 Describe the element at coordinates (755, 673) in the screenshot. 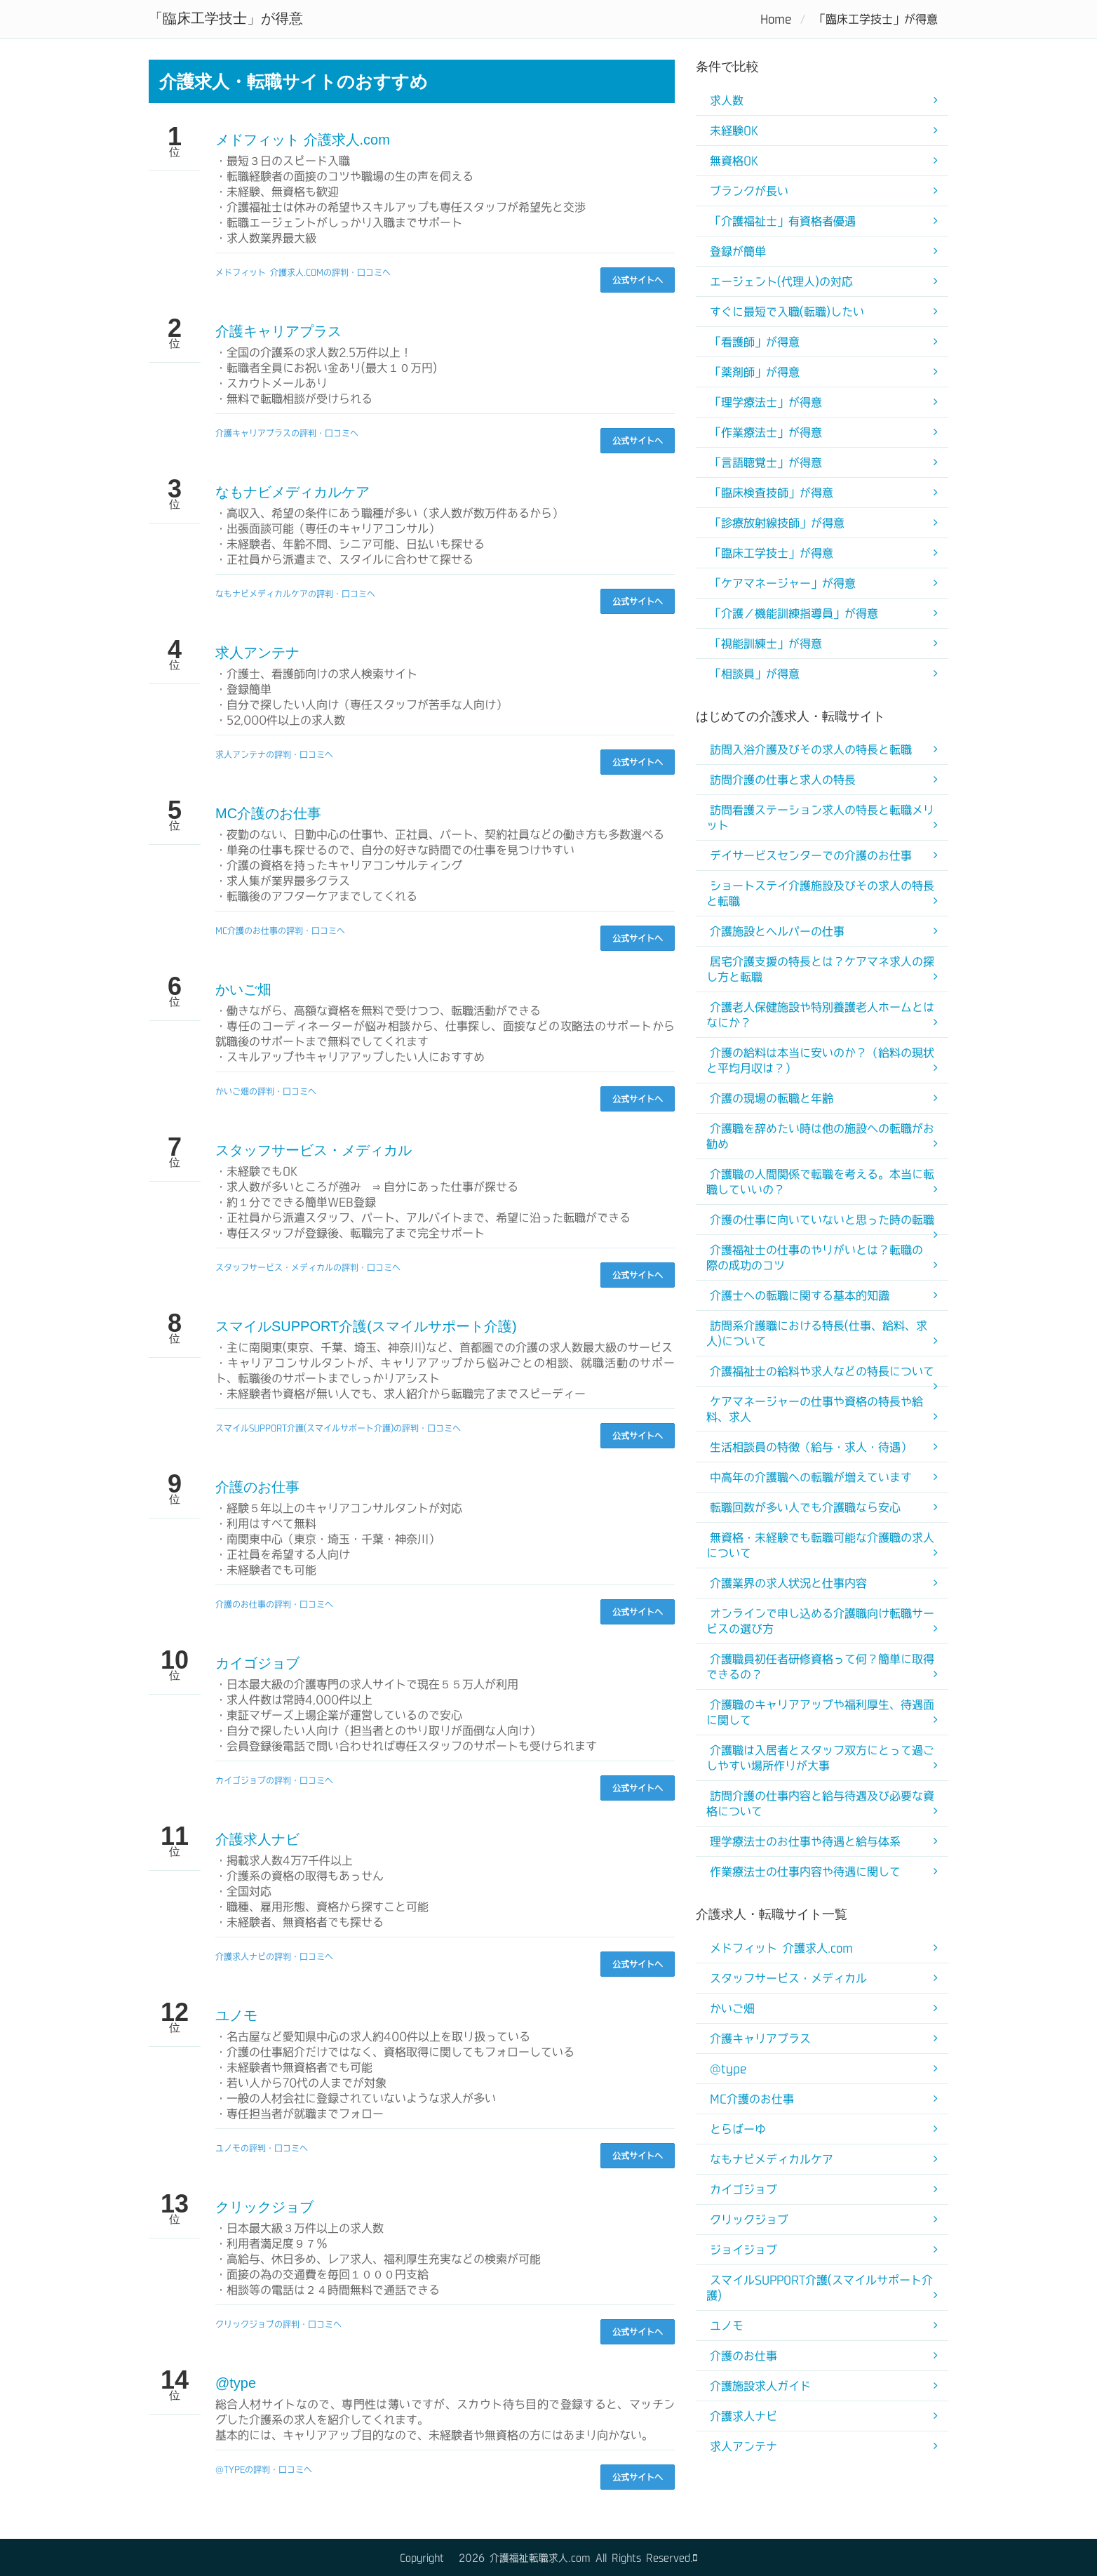

I see `「相談員」が得意` at that location.